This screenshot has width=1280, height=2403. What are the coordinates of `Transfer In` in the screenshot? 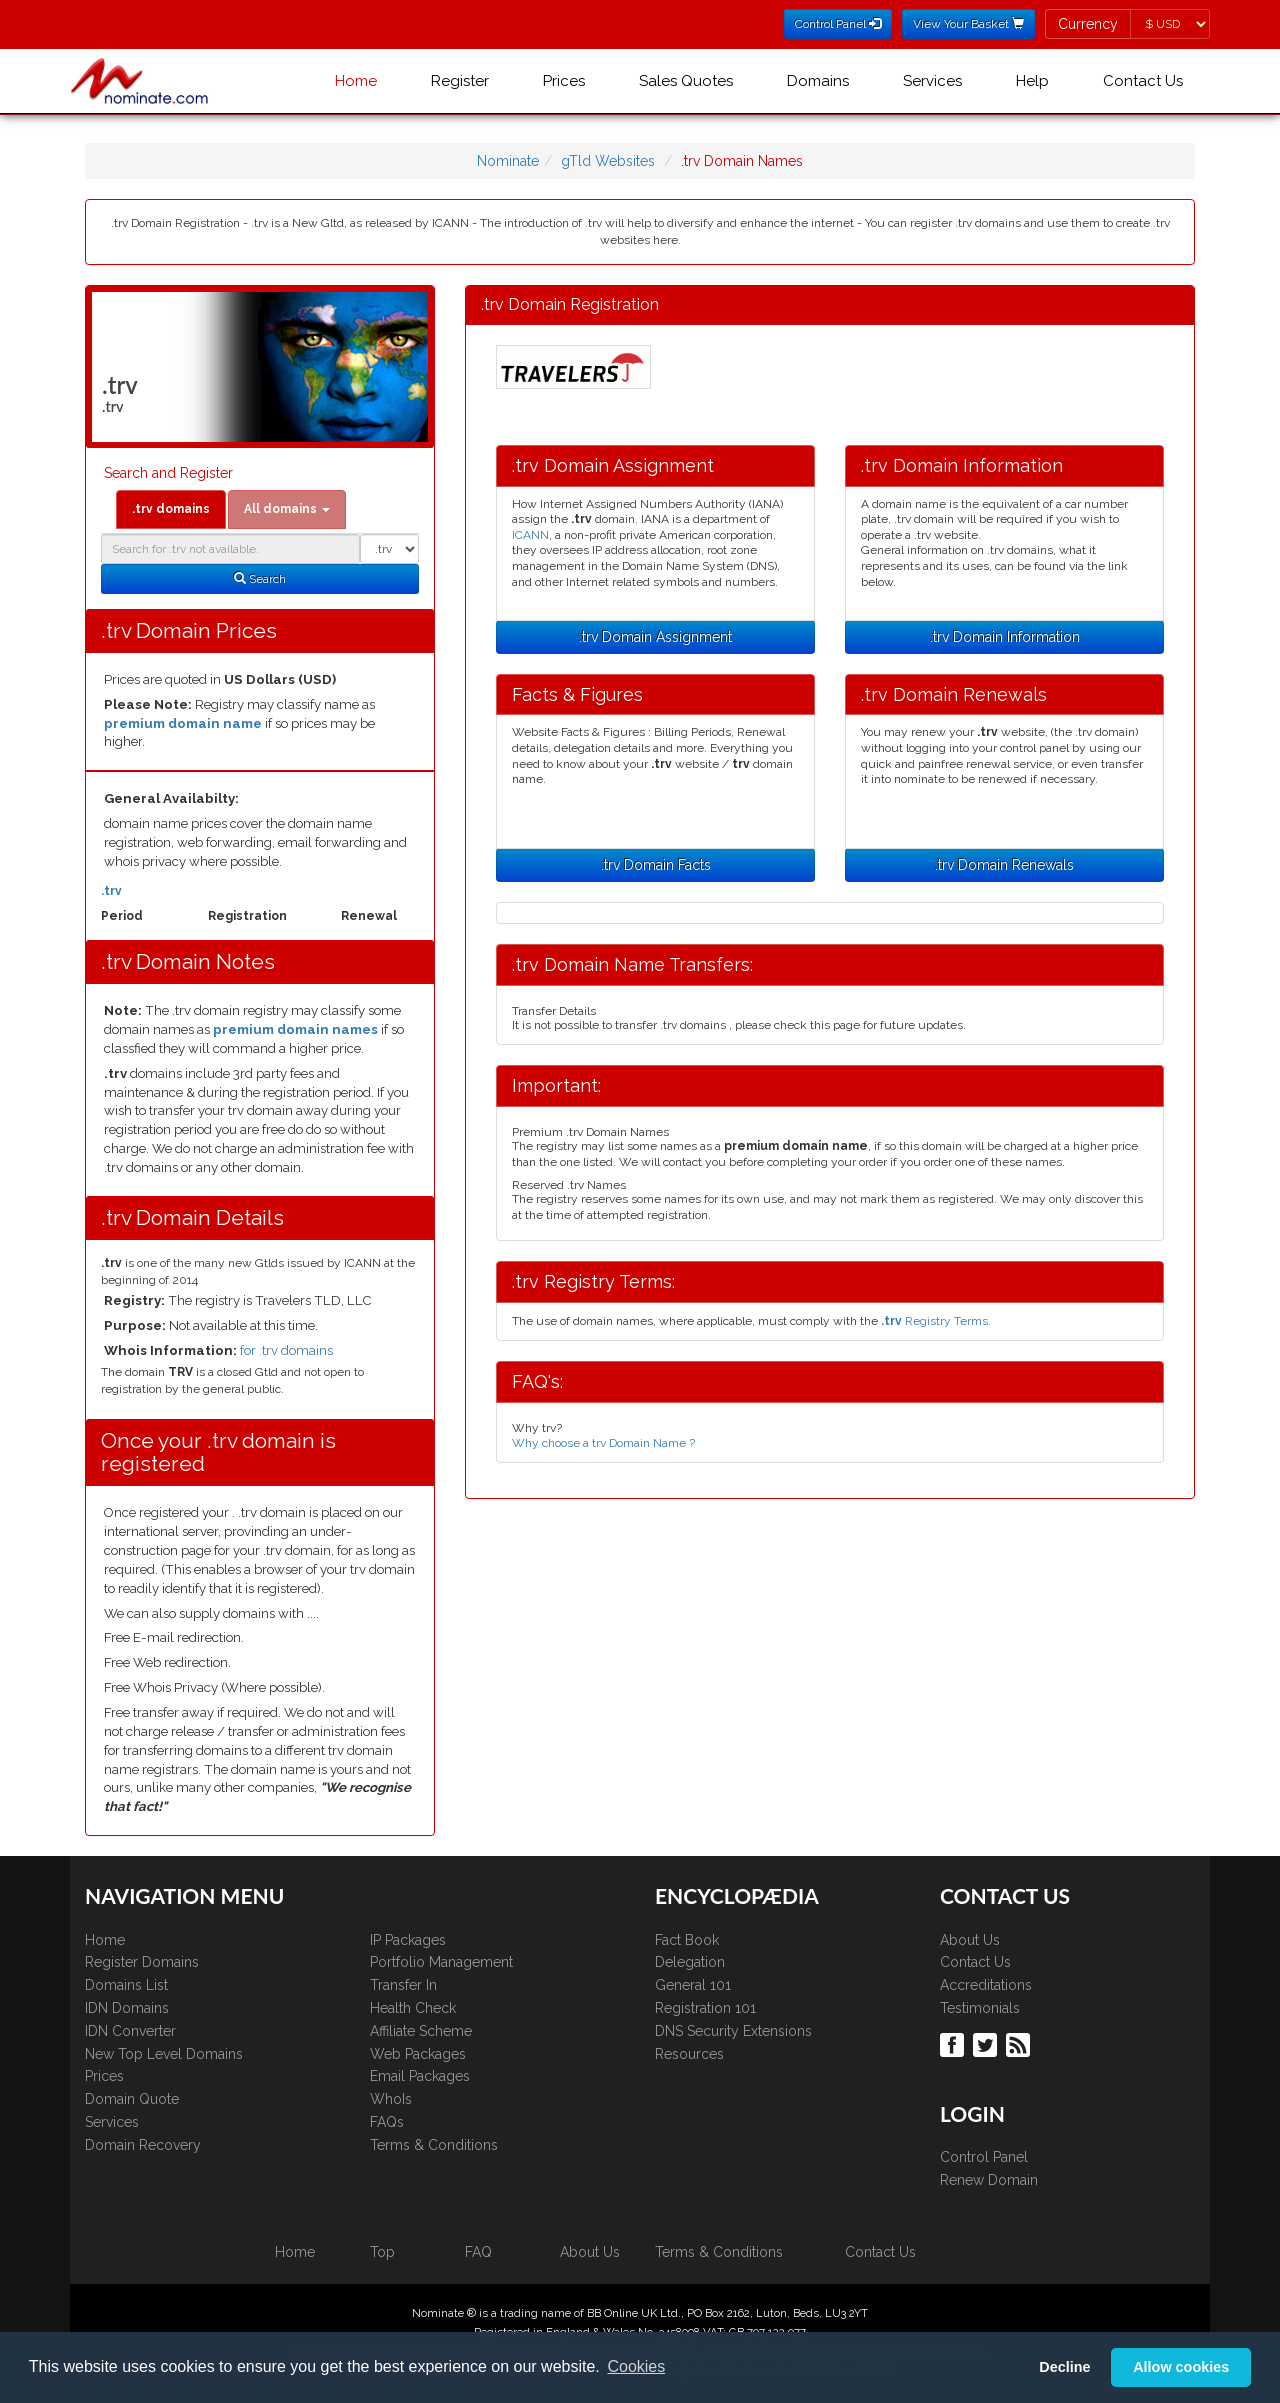 It's located at (403, 1985).